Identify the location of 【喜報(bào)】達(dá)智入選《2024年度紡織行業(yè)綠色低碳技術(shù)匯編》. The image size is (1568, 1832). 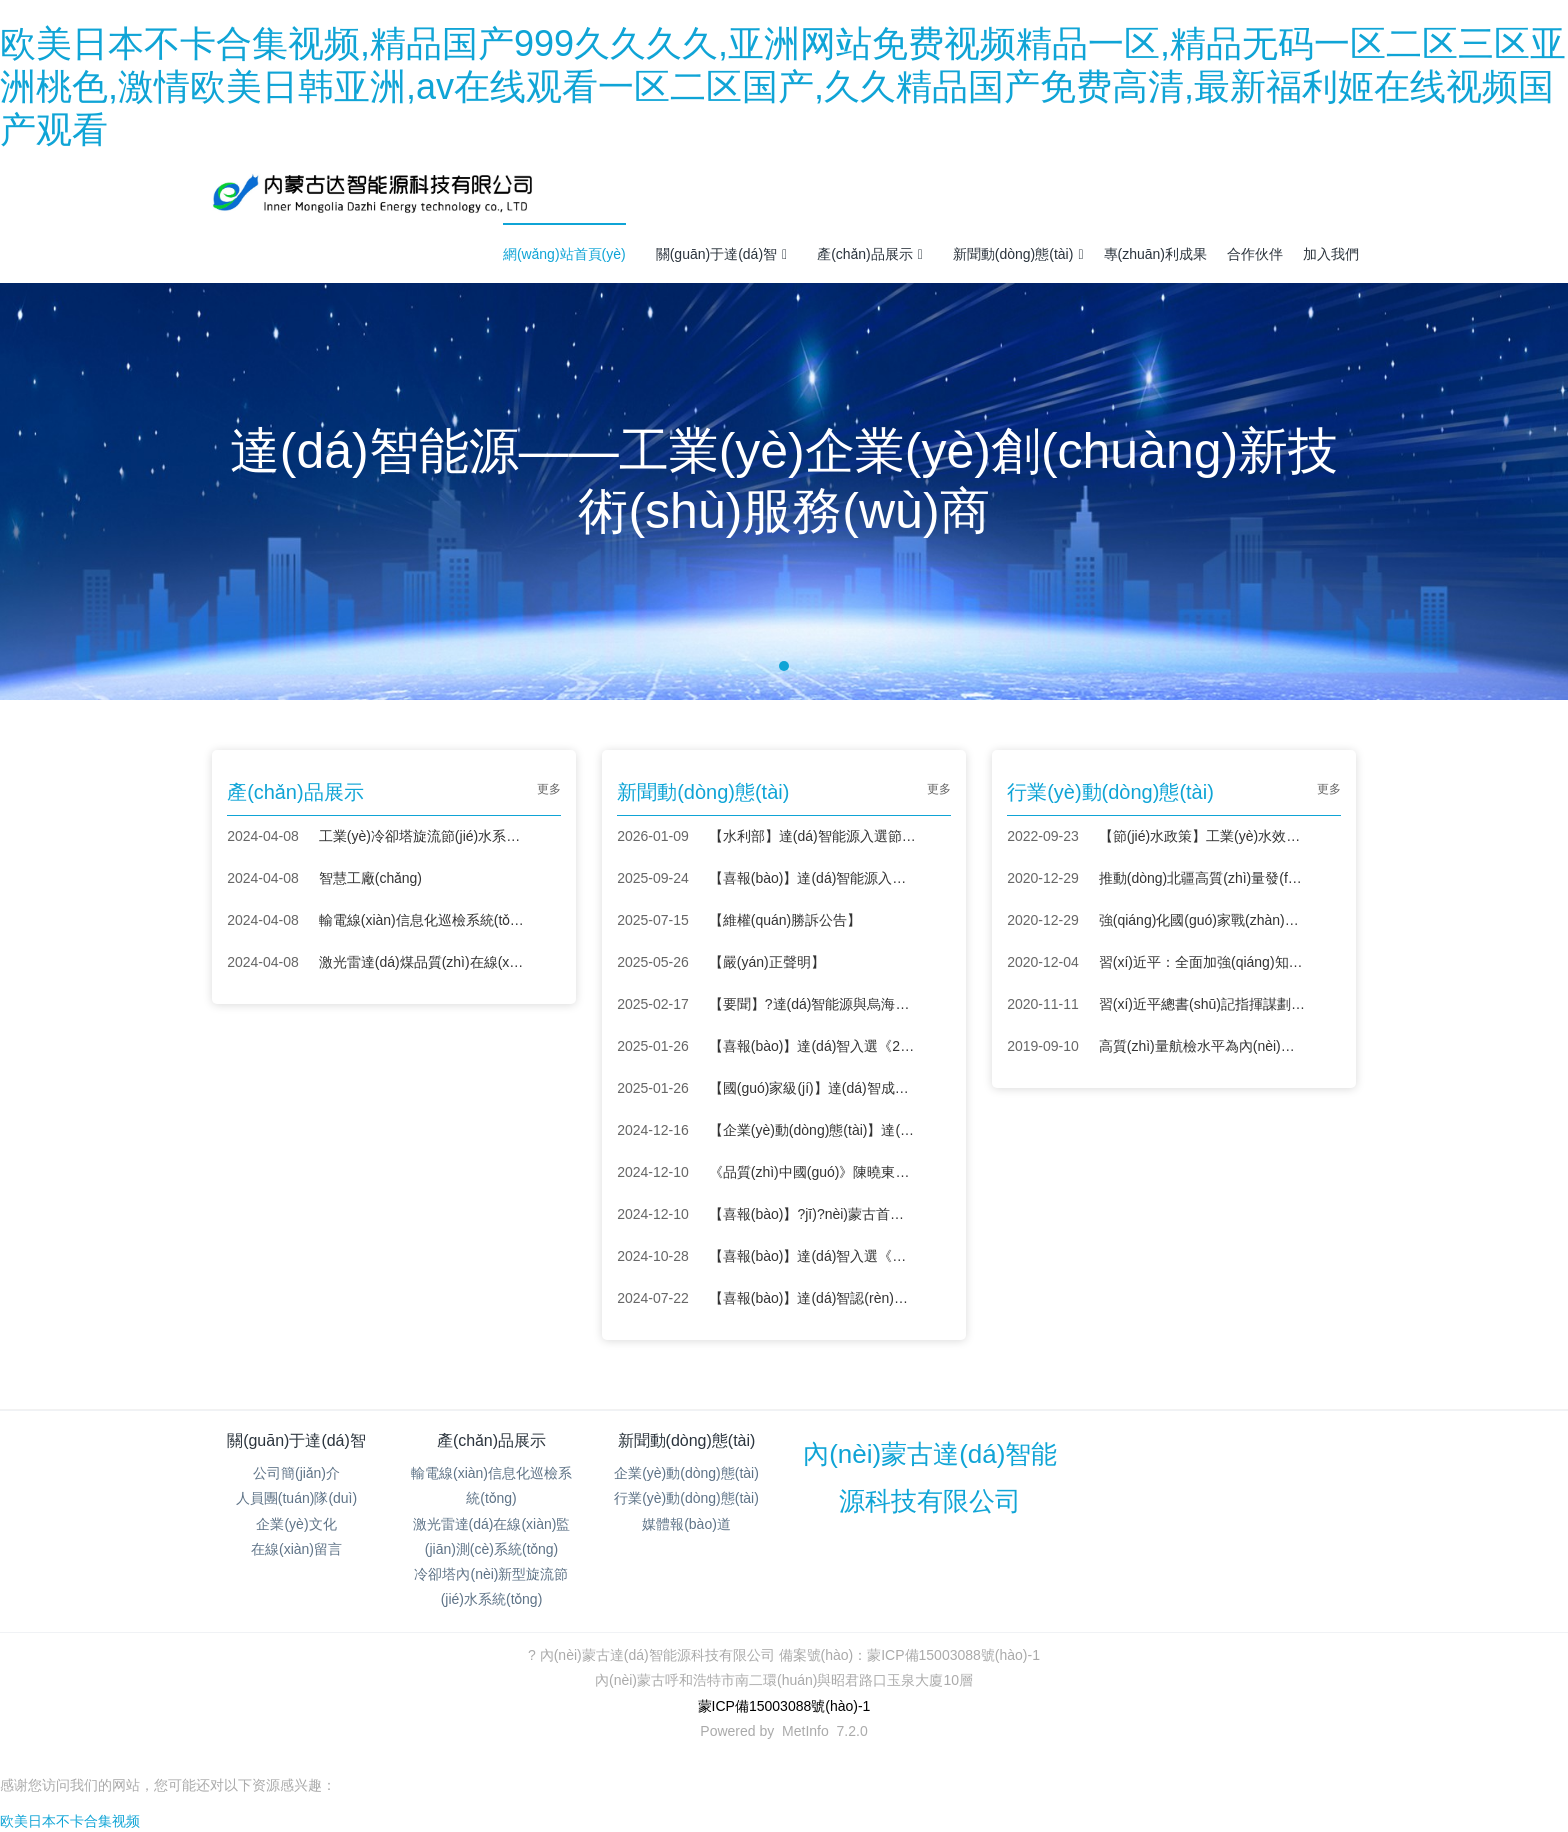
(812, 1046).